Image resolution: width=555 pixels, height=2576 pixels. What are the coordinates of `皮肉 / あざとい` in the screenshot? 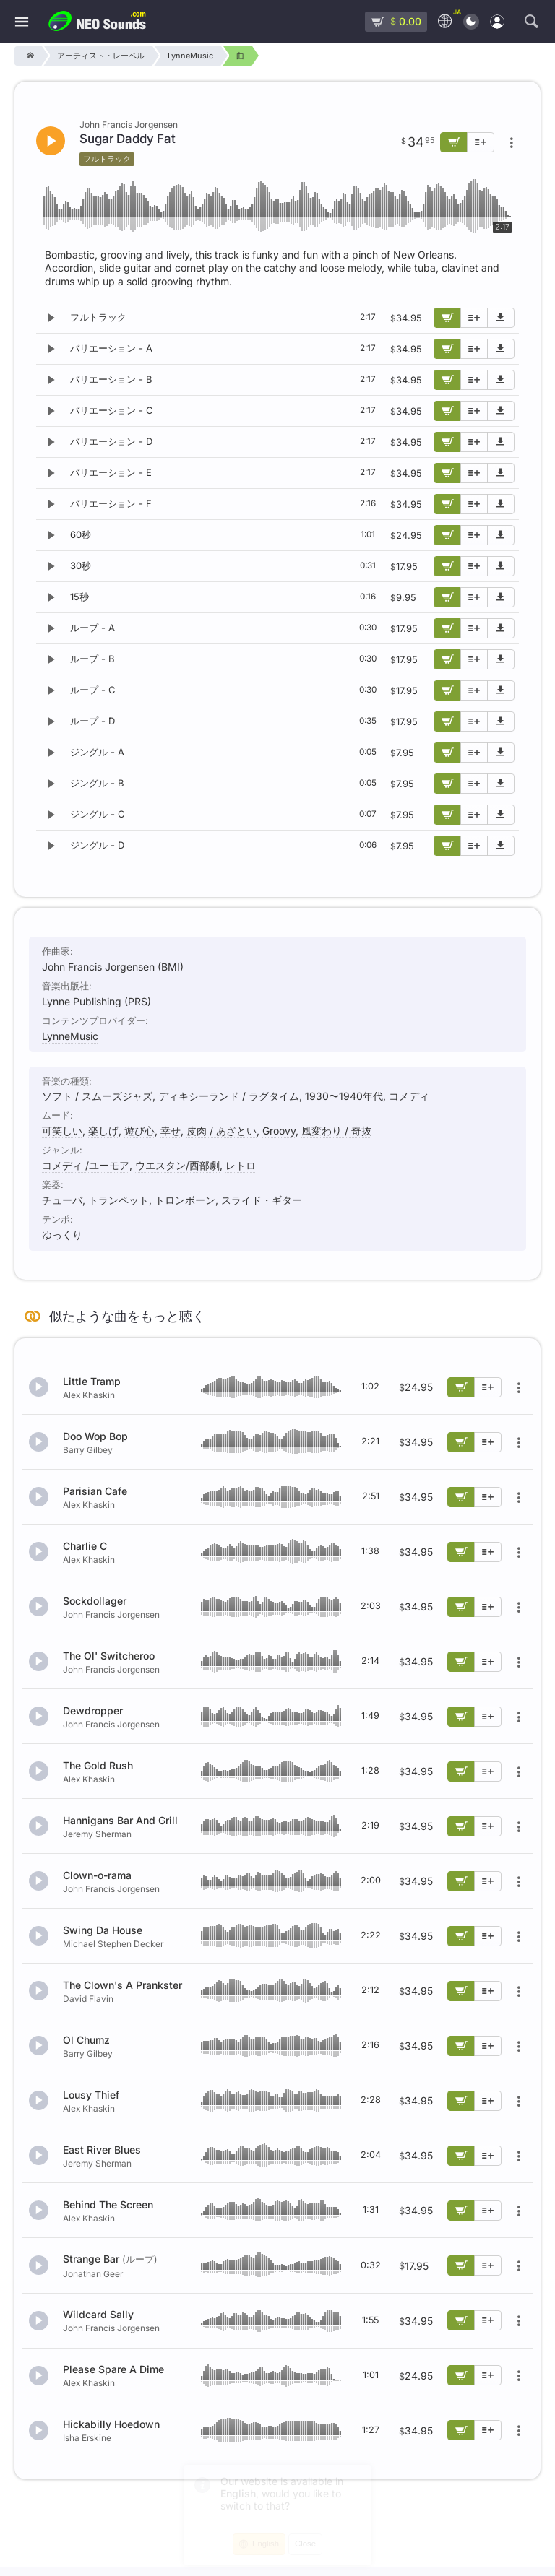 It's located at (221, 1130).